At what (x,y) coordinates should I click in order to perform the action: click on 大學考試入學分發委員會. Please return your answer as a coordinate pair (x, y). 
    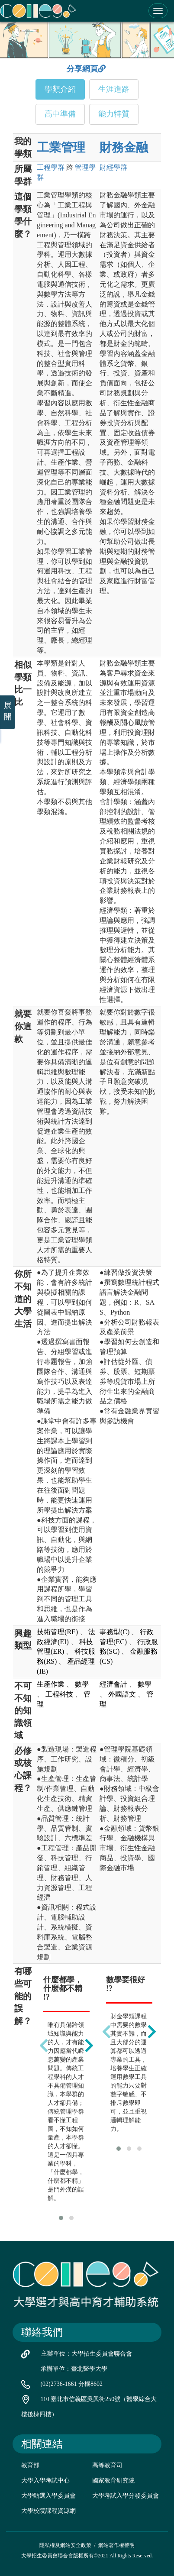
    Looking at the image, I should click on (125, 2495).